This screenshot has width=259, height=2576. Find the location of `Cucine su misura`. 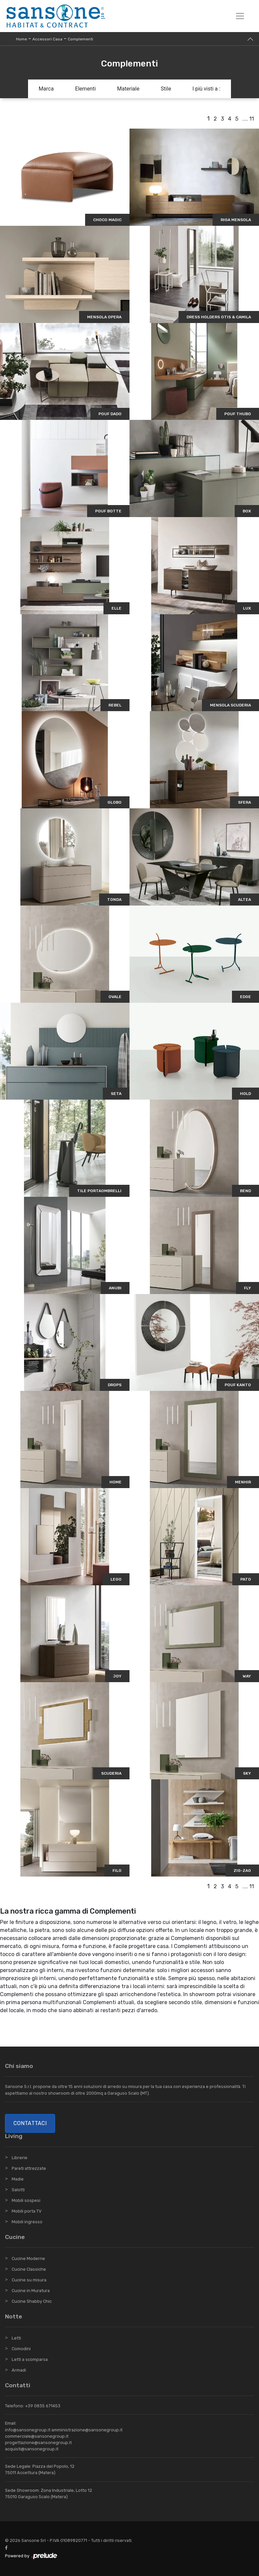

Cucine su misura is located at coordinates (29, 2279).